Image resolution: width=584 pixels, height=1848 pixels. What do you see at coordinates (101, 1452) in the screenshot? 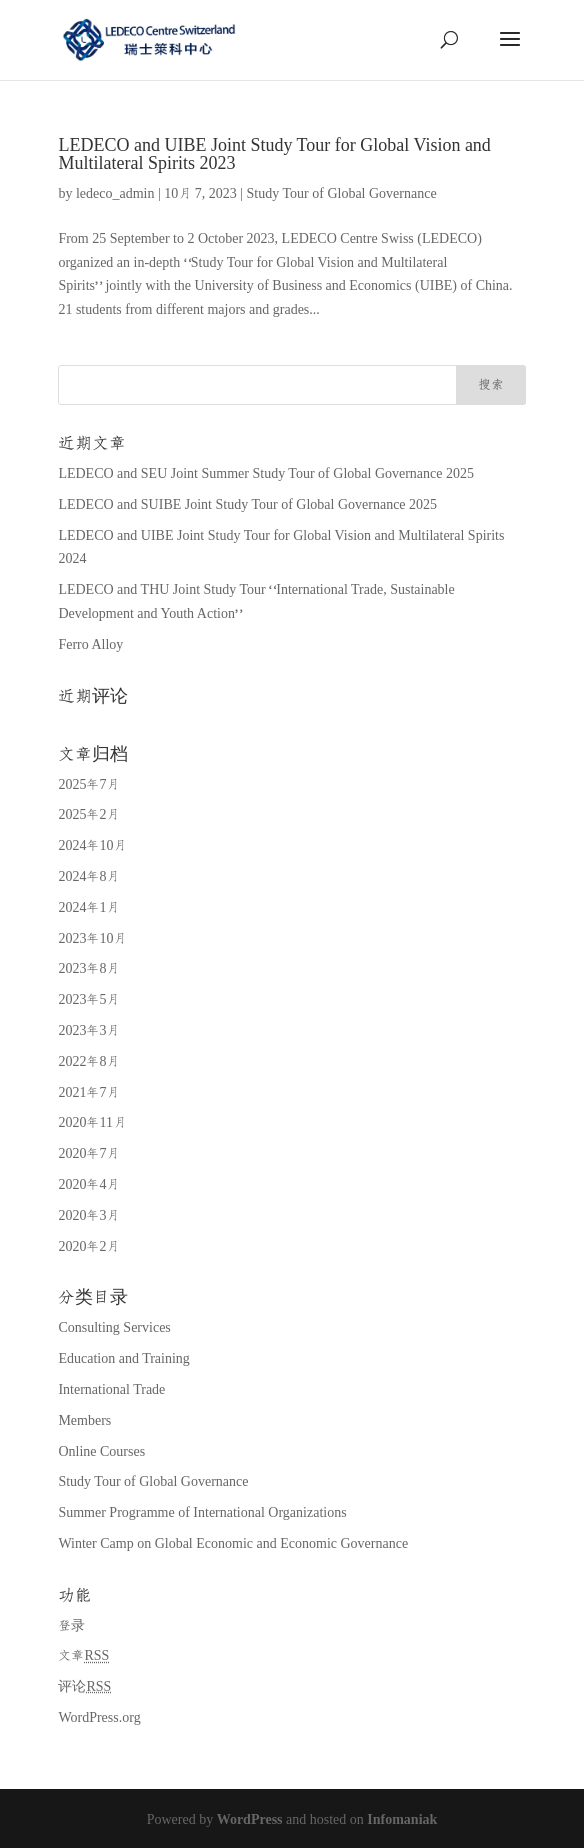
I see `Online Courses` at bounding box center [101, 1452].